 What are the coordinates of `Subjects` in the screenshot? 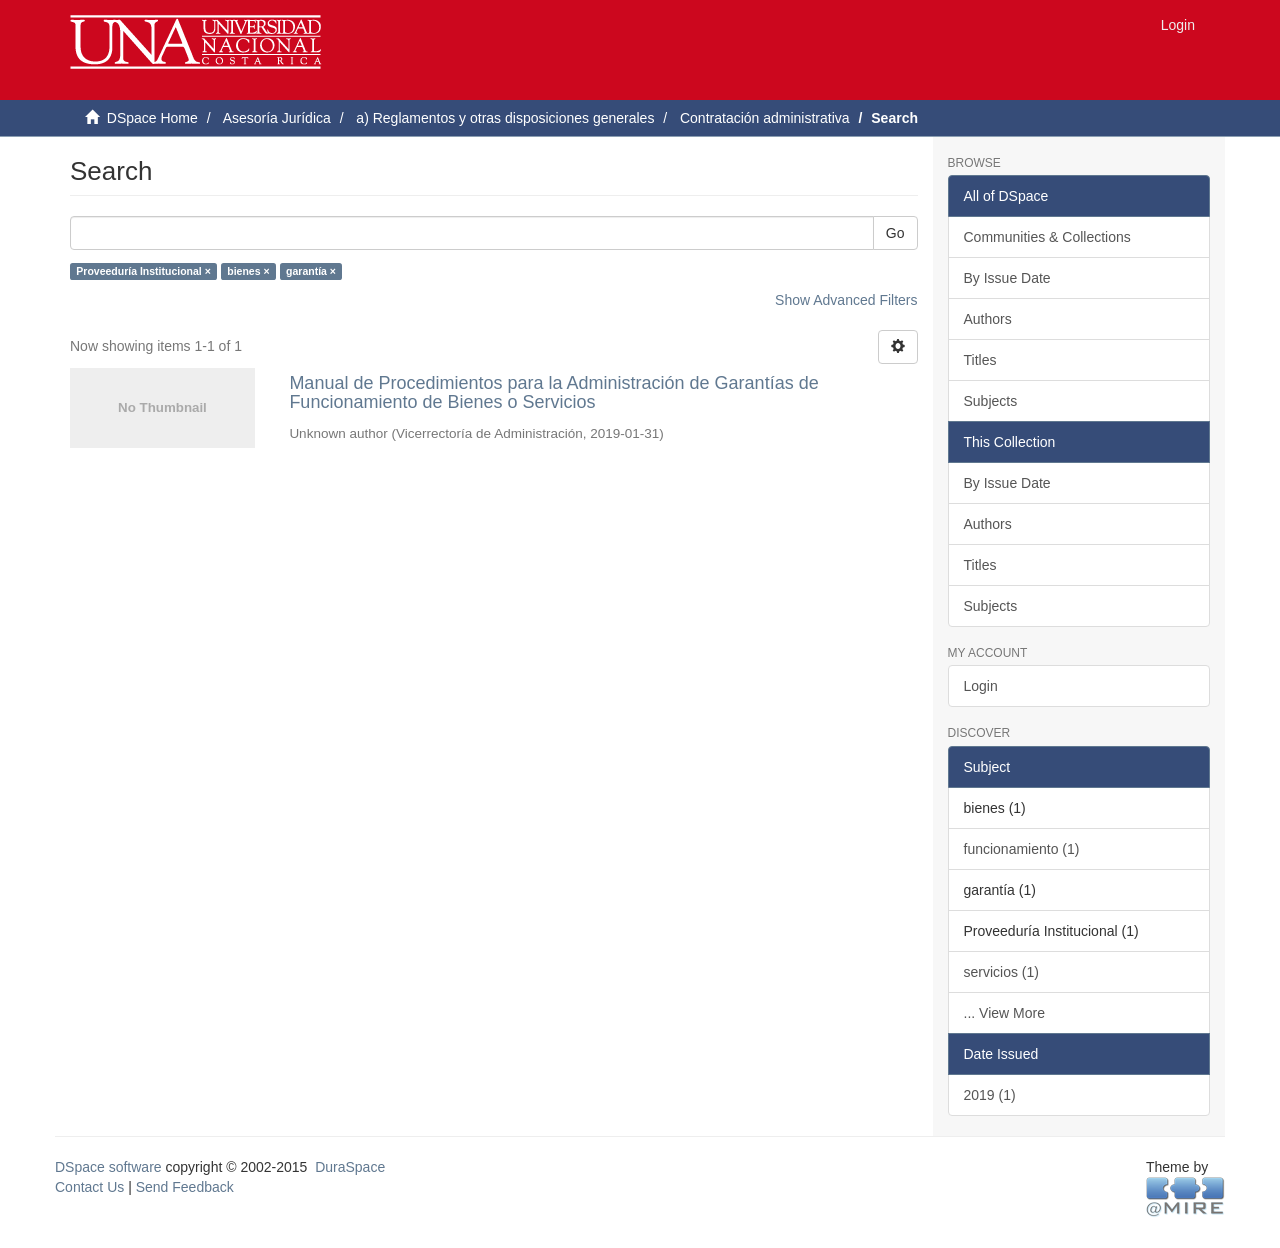 It's located at (991, 401).